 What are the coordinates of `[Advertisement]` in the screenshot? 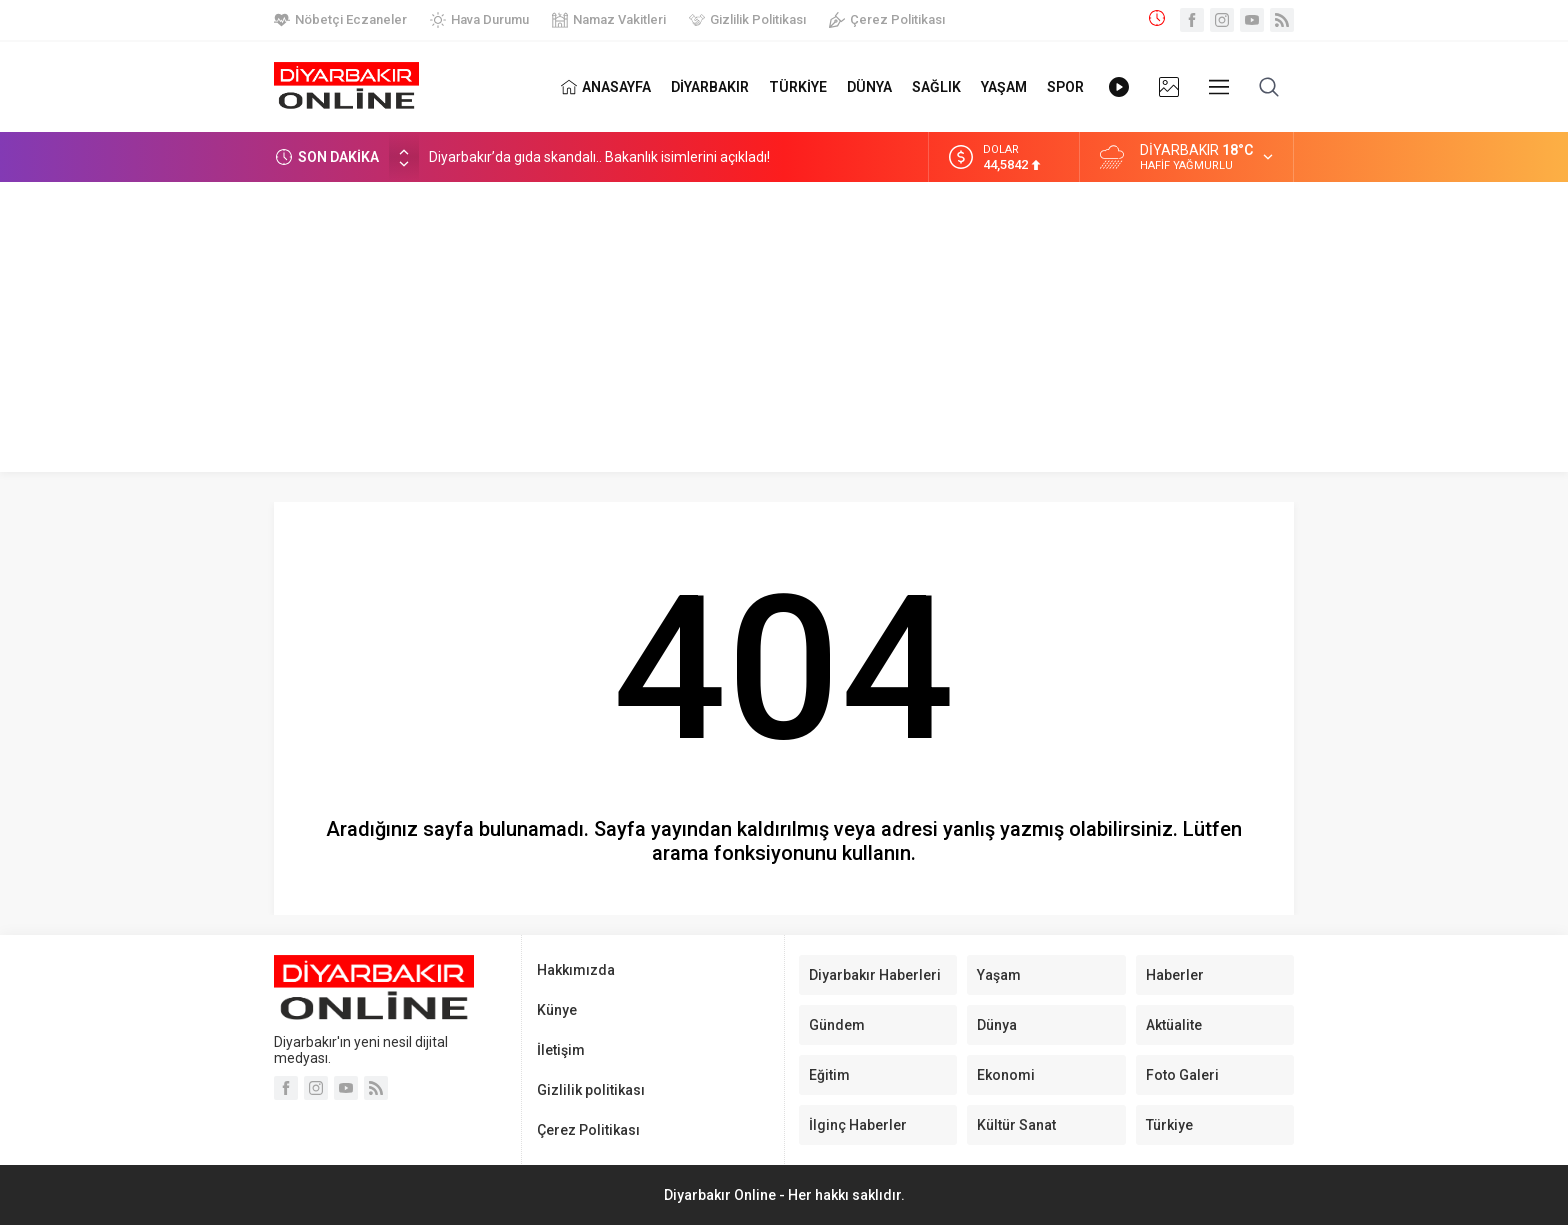 It's located at (784, 332).